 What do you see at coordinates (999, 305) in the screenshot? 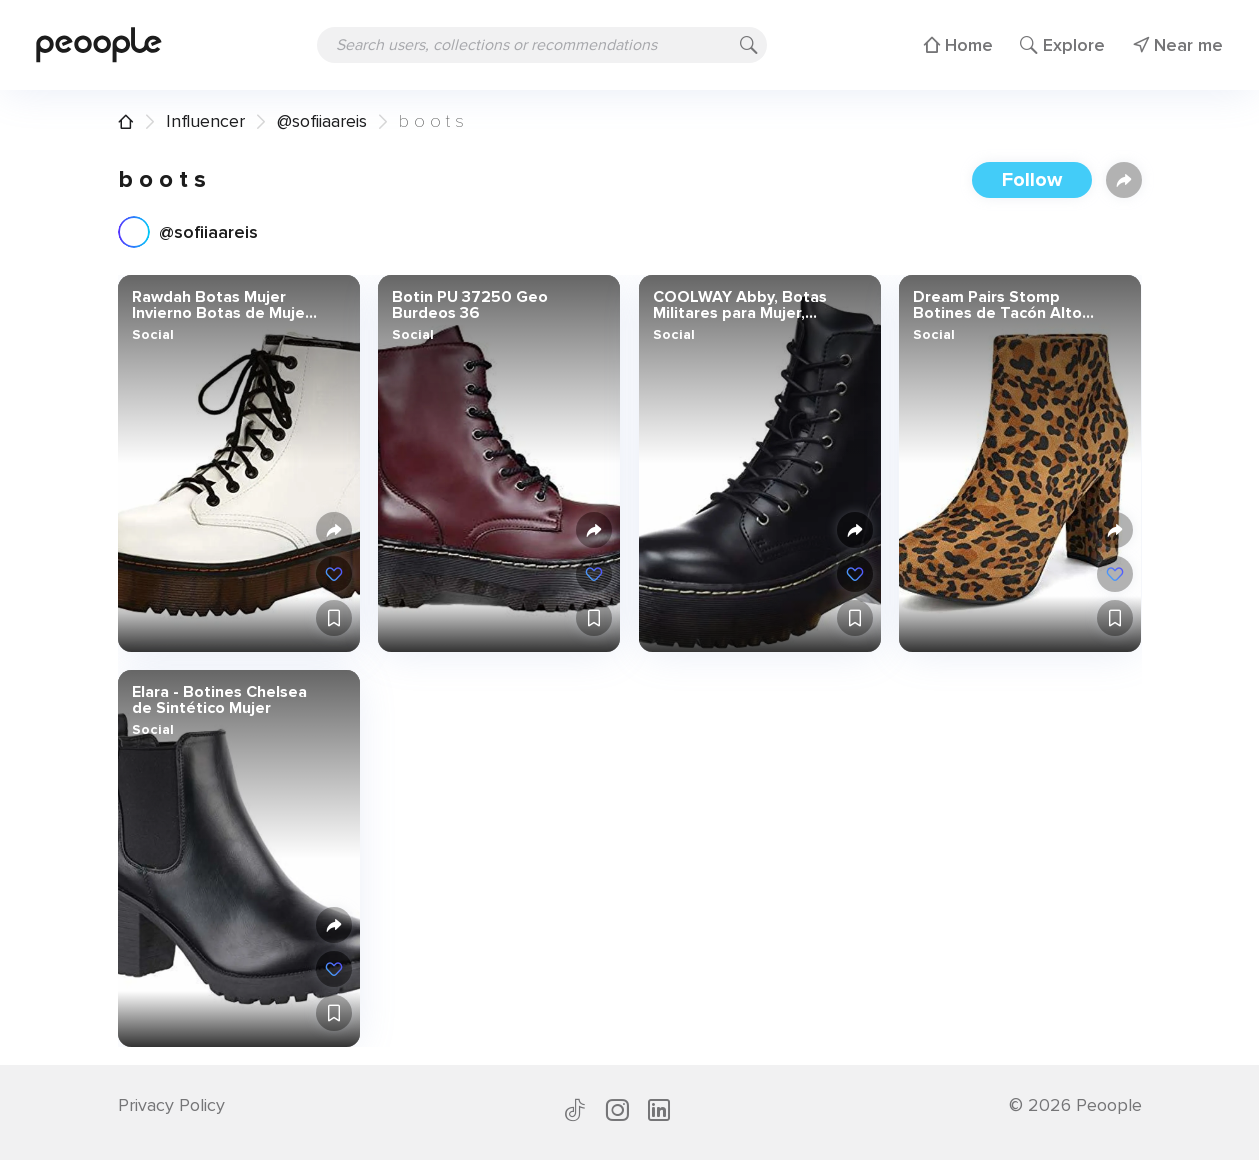
I see `Dream Pairs Stomp Botines de Tacón Alto Grueso Invierno Plataforma Cremallera Moda` at bounding box center [999, 305].